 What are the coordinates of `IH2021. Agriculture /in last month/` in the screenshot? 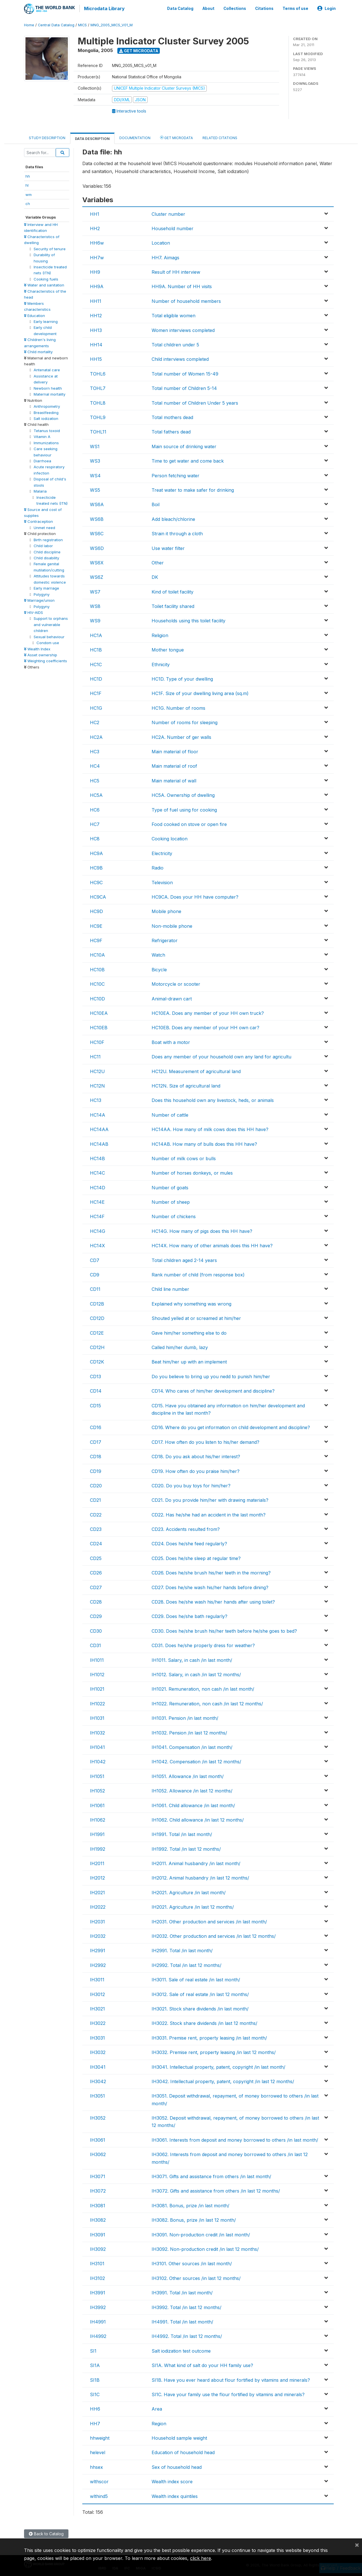 It's located at (189, 1891).